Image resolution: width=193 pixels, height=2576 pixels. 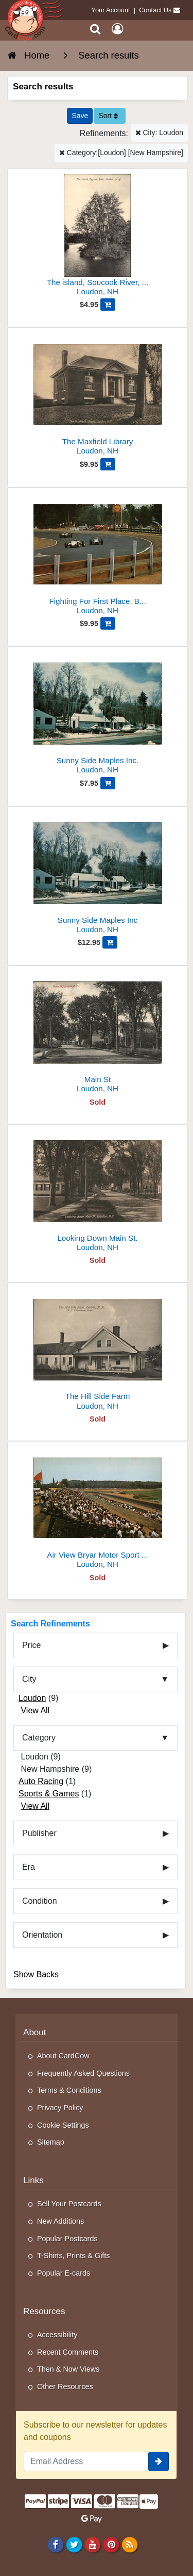 What do you see at coordinates (97, 1033) in the screenshot?
I see `[Main St]` at bounding box center [97, 1033].